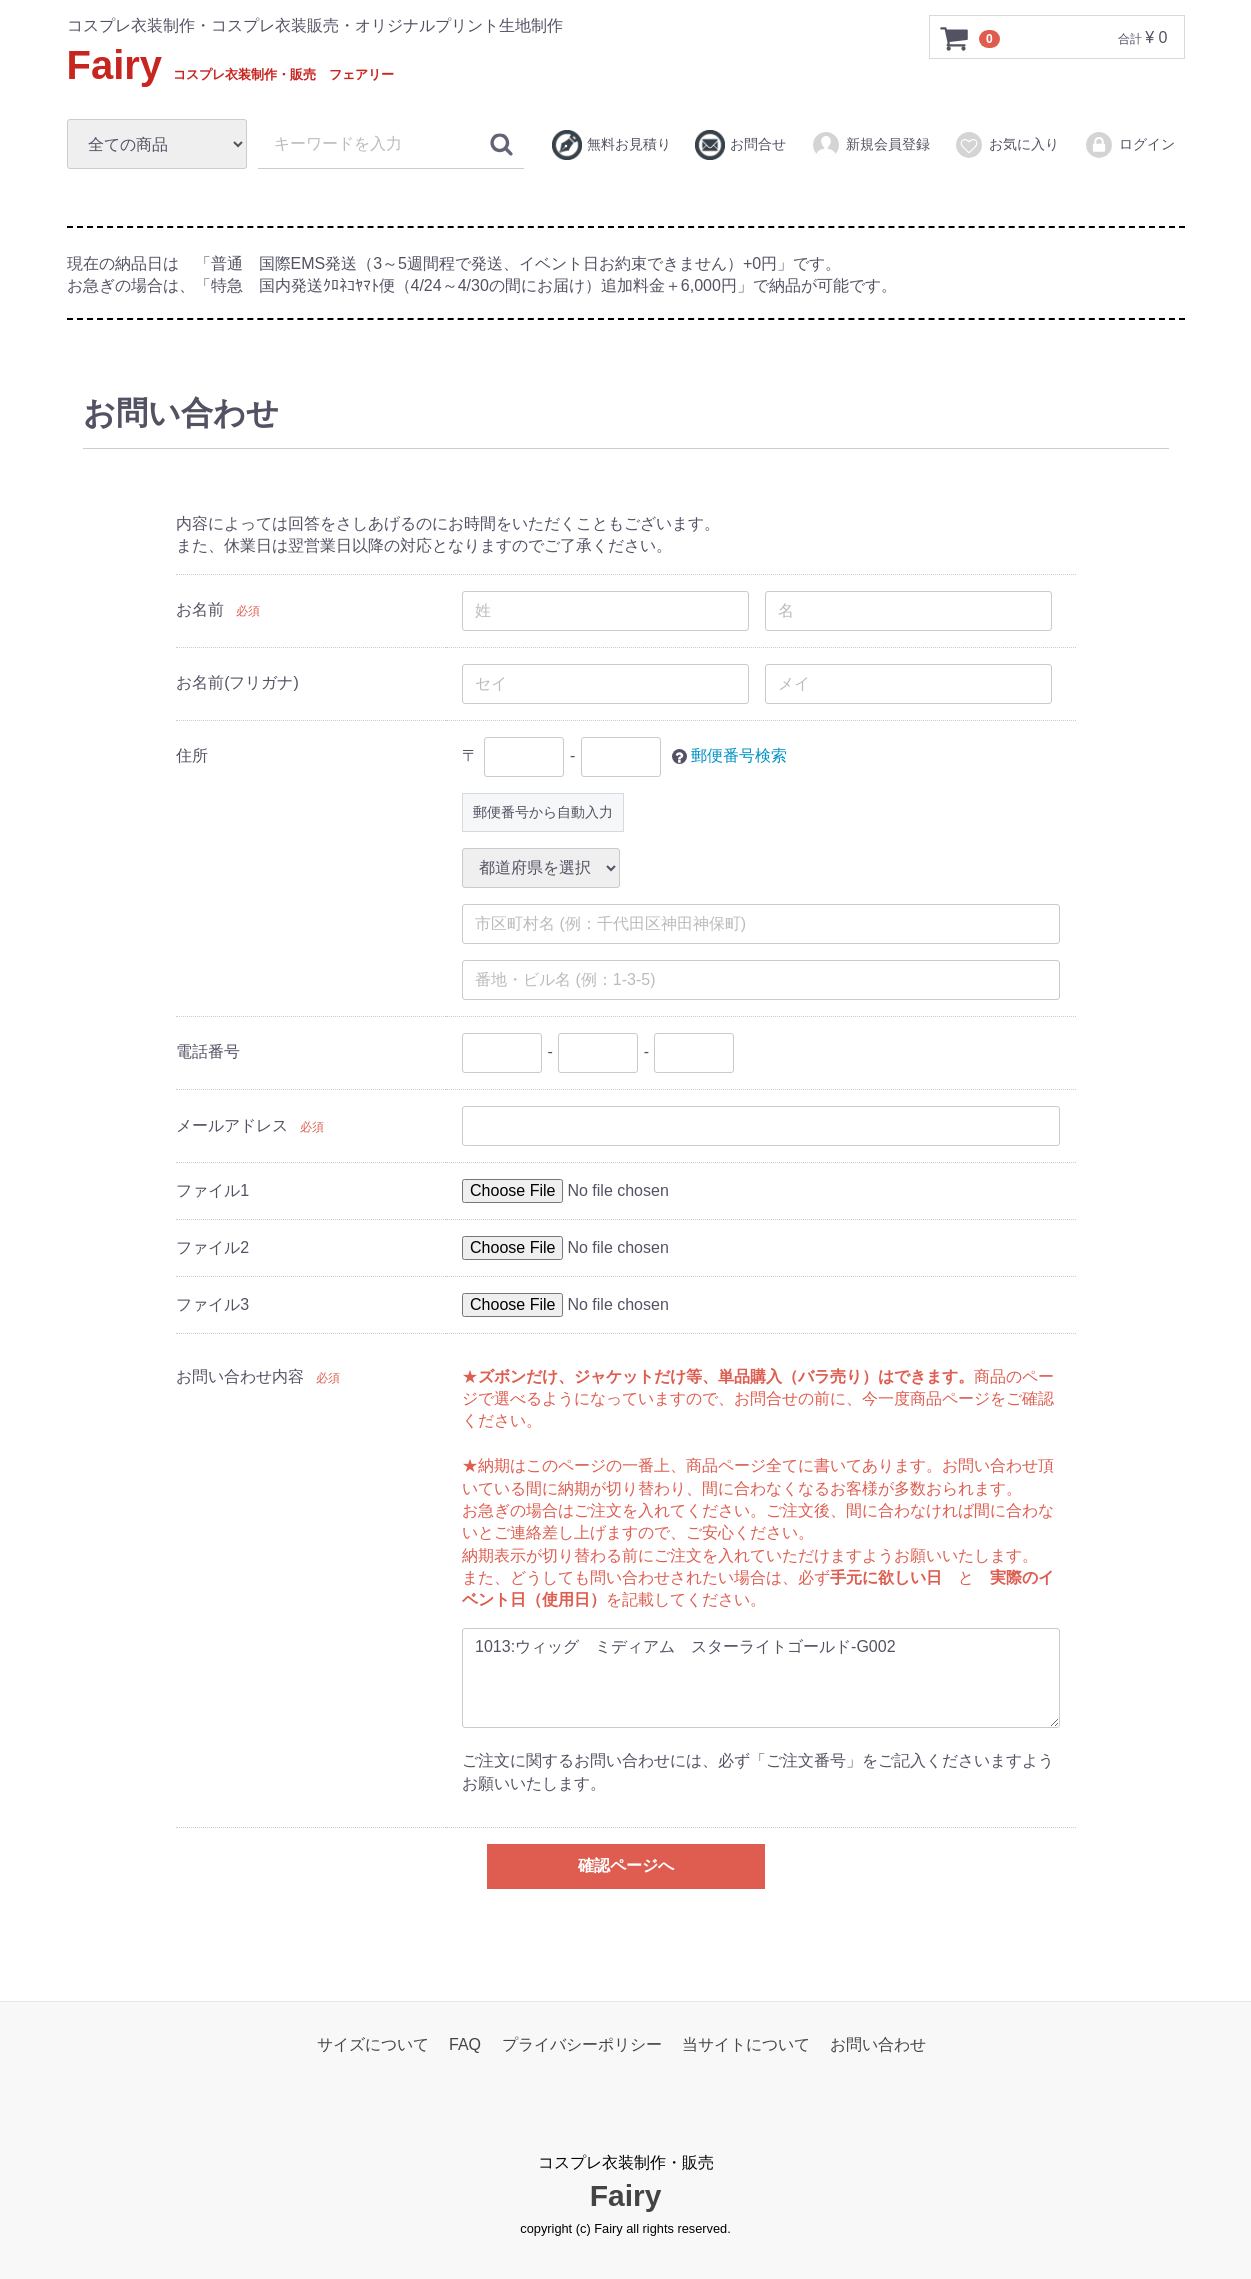  What do you see at coordinates (582, 2043) in the screenshot?
I see `プライバシーポリシー` at bounding box center [582, 2043].